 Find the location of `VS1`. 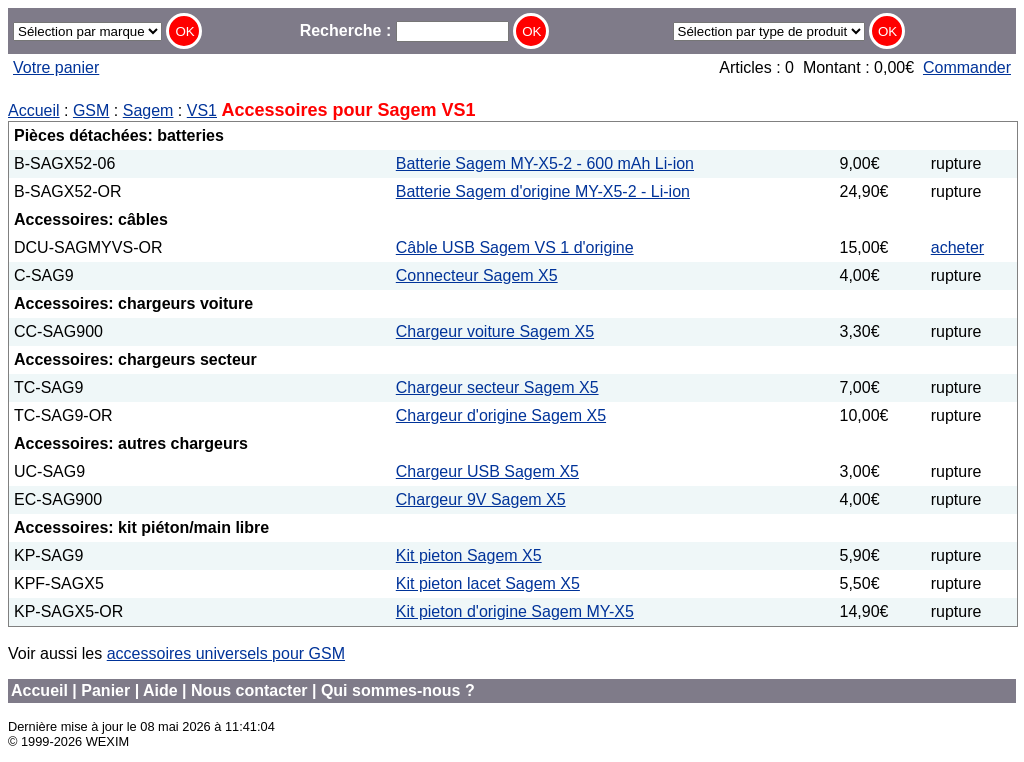

VS1 is located at coordinates (202, 110).